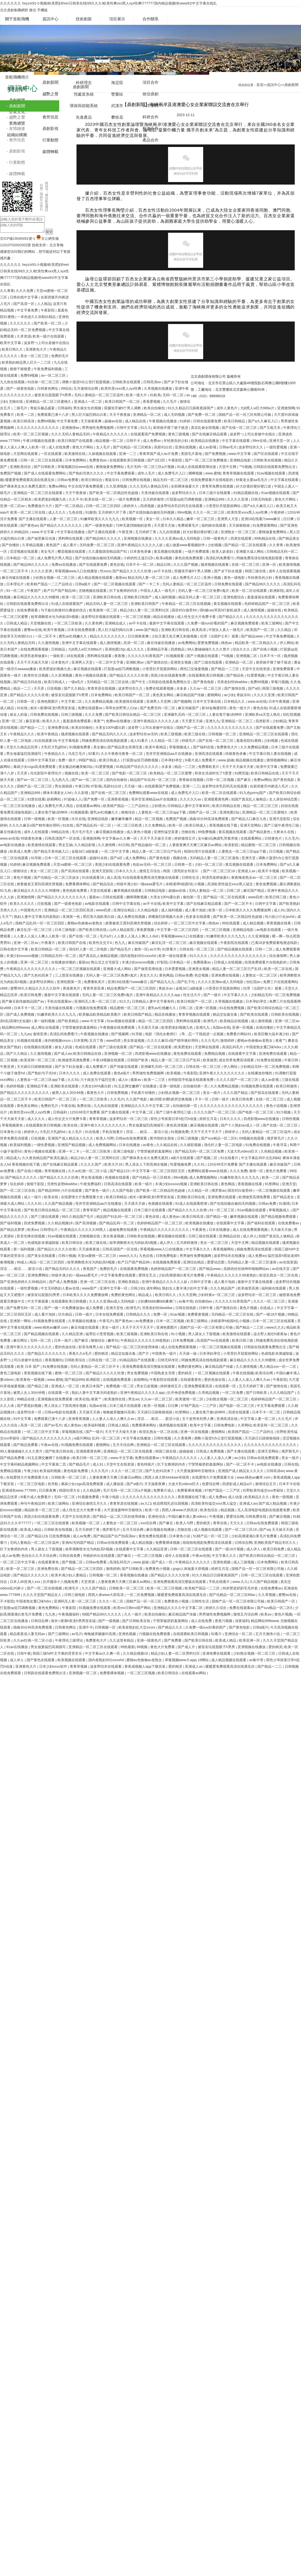 The image size is (301, 2576). I want to click on 四虎免费视频, so click(35, 1223).